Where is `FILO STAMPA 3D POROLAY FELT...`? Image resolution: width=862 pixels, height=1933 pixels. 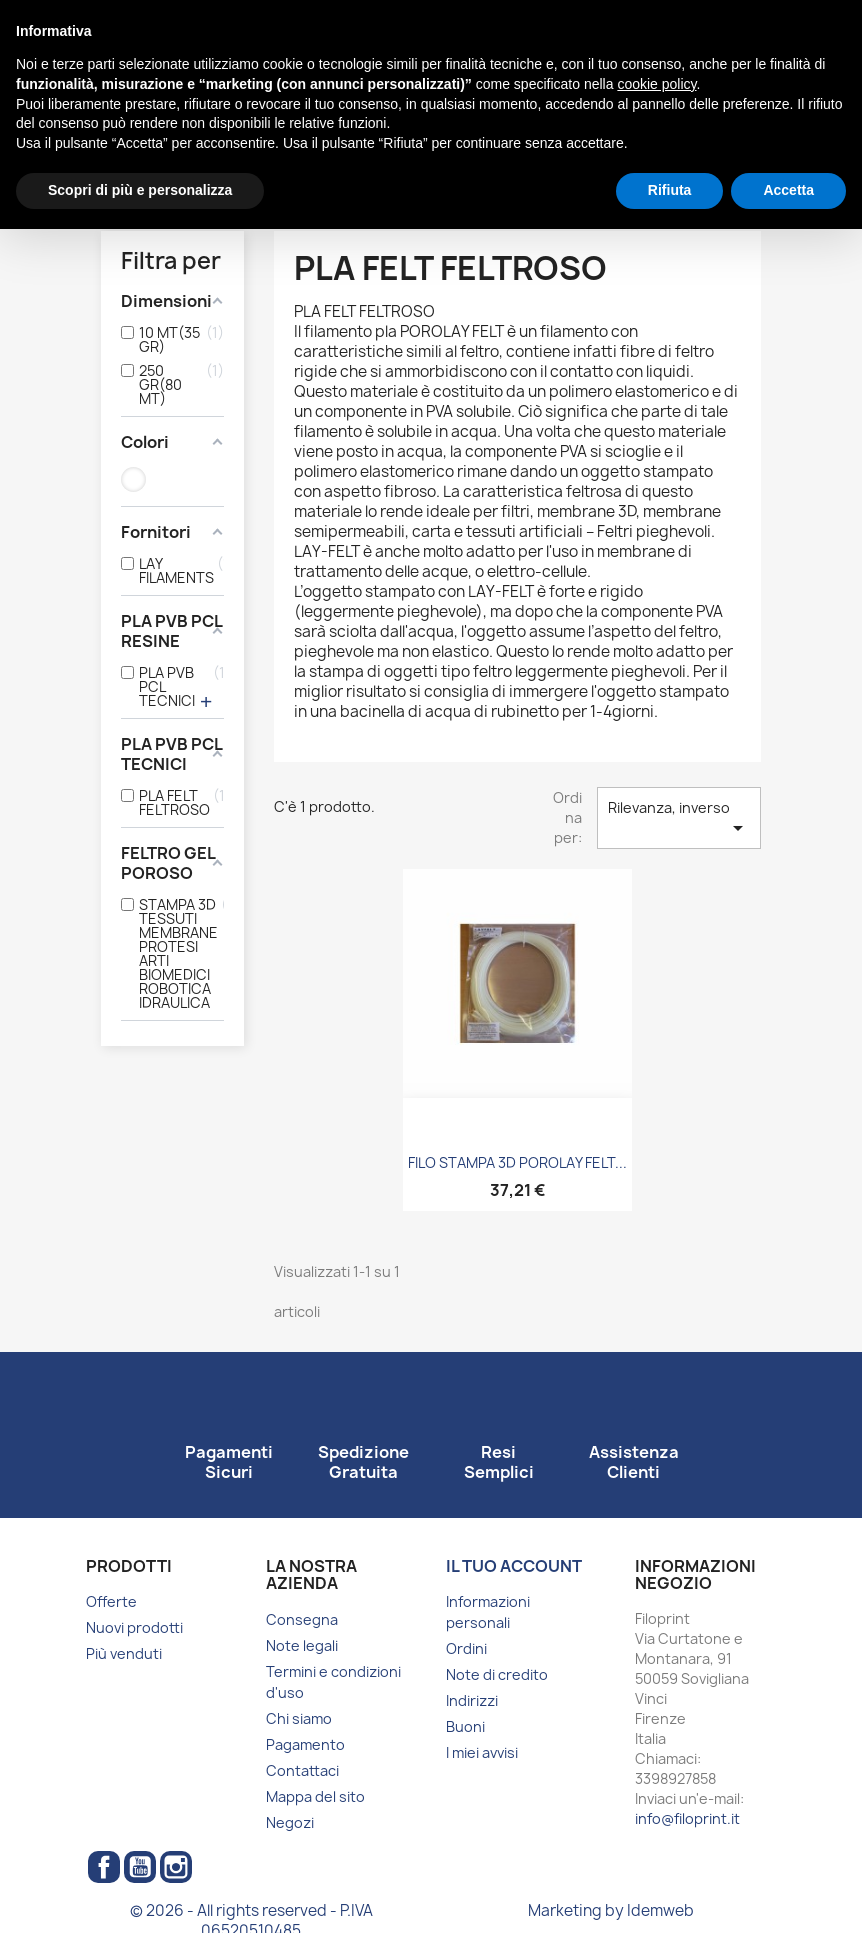 FILO STAMPA 3D POROLAY FELT... is located at coordinates (517, 1162).